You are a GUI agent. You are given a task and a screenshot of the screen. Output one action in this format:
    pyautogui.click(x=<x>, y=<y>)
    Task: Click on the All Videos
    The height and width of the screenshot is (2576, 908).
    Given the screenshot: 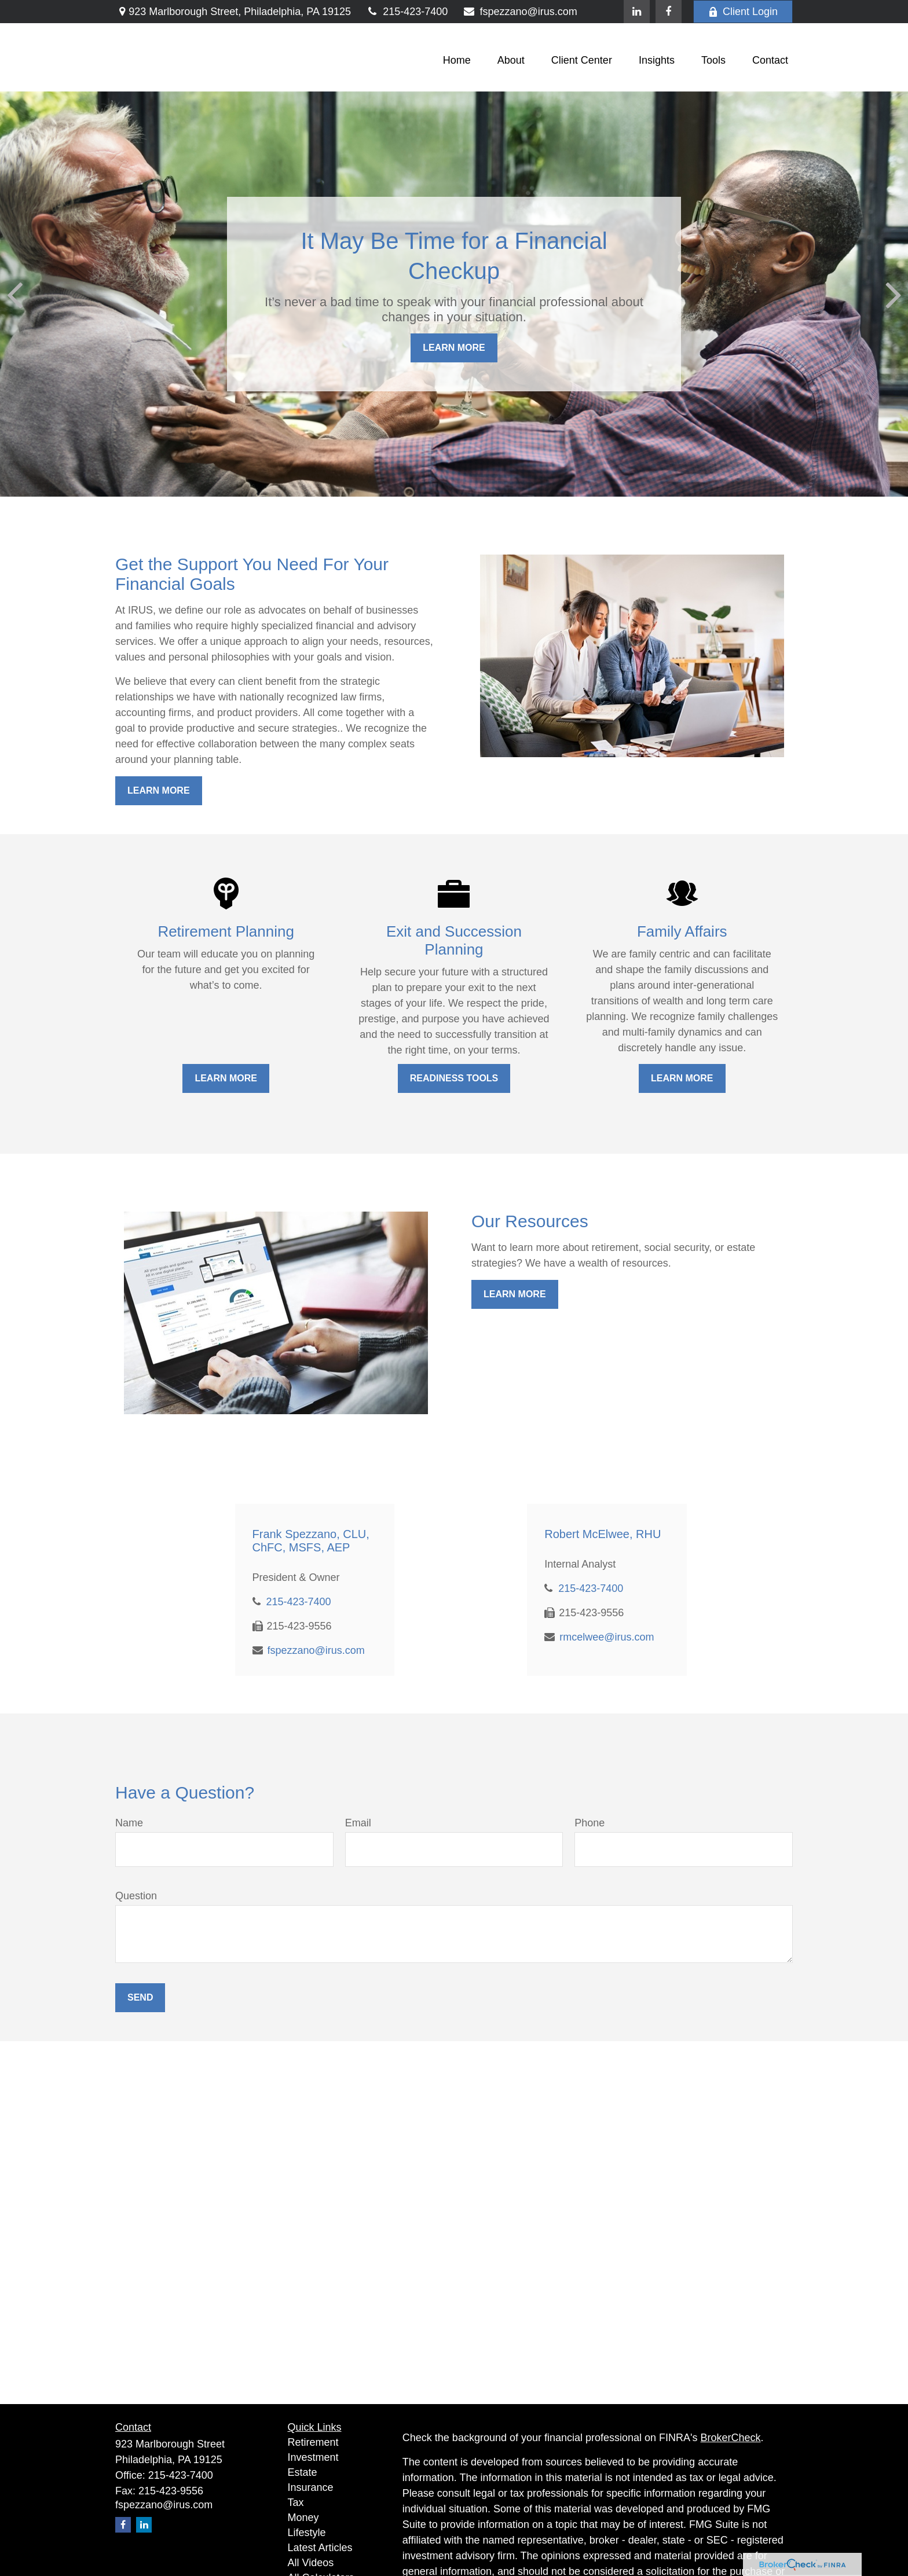 What is the action you would take?
    pyautogui.click(x=311, y=2562)
    